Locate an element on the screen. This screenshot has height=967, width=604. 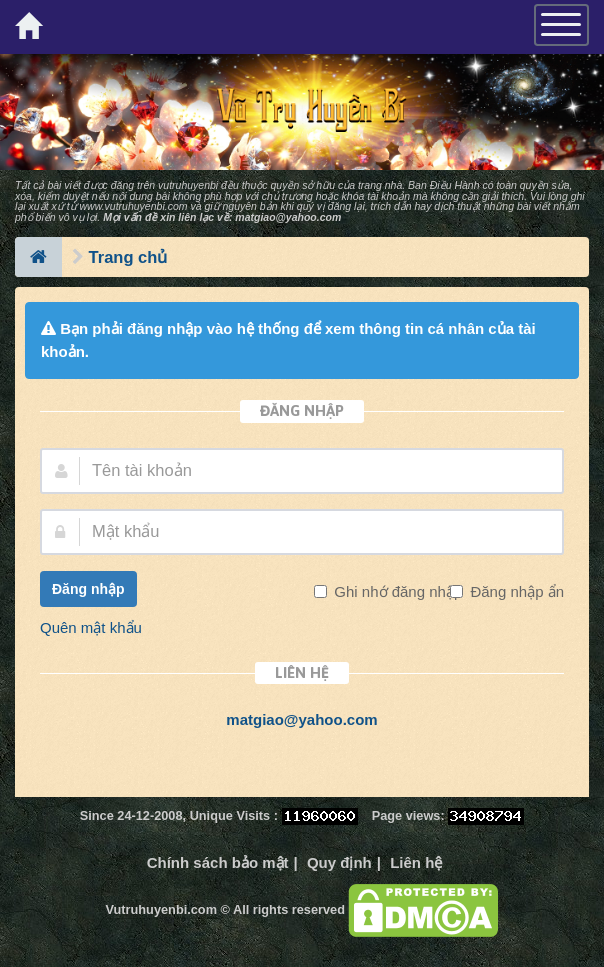
Liên hệ is located at coordinates (416, 862).